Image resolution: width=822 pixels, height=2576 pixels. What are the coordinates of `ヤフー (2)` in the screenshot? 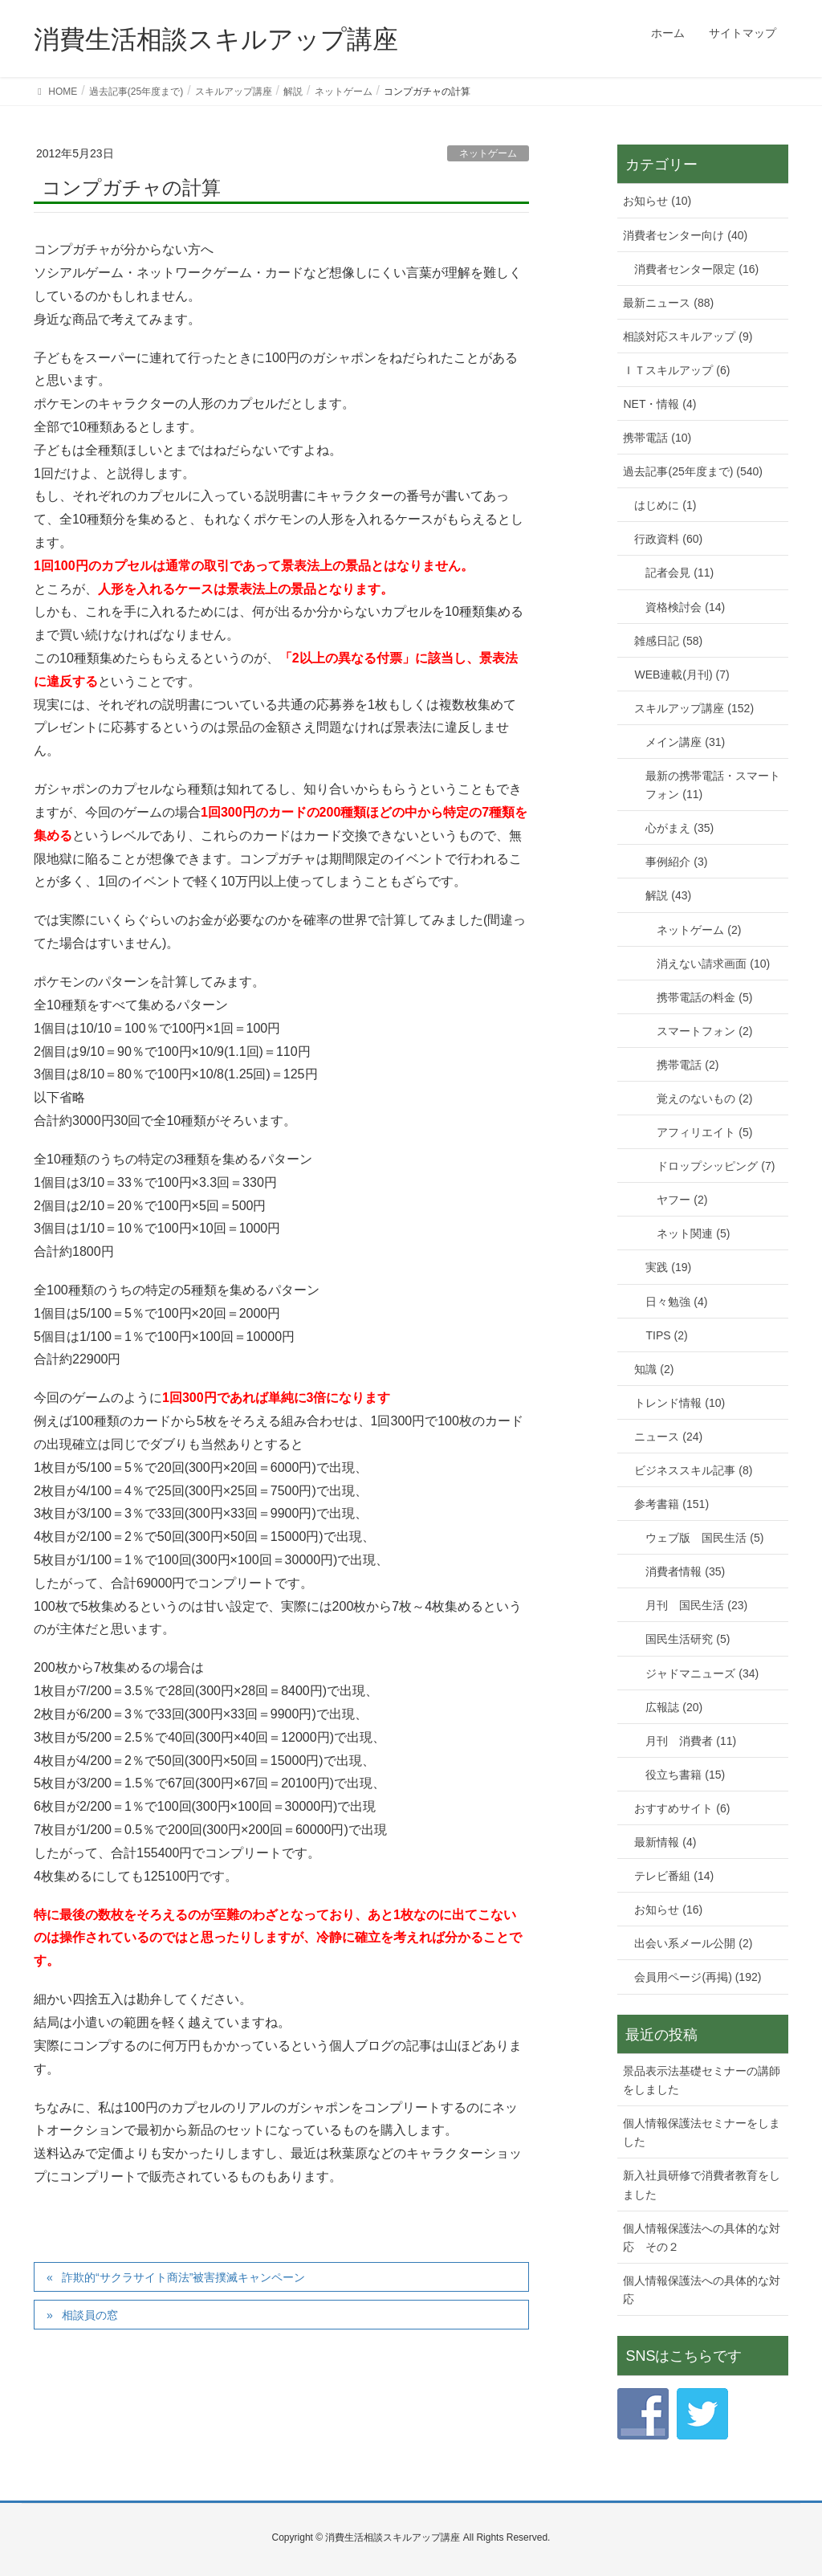 It's located at (682, 1199).